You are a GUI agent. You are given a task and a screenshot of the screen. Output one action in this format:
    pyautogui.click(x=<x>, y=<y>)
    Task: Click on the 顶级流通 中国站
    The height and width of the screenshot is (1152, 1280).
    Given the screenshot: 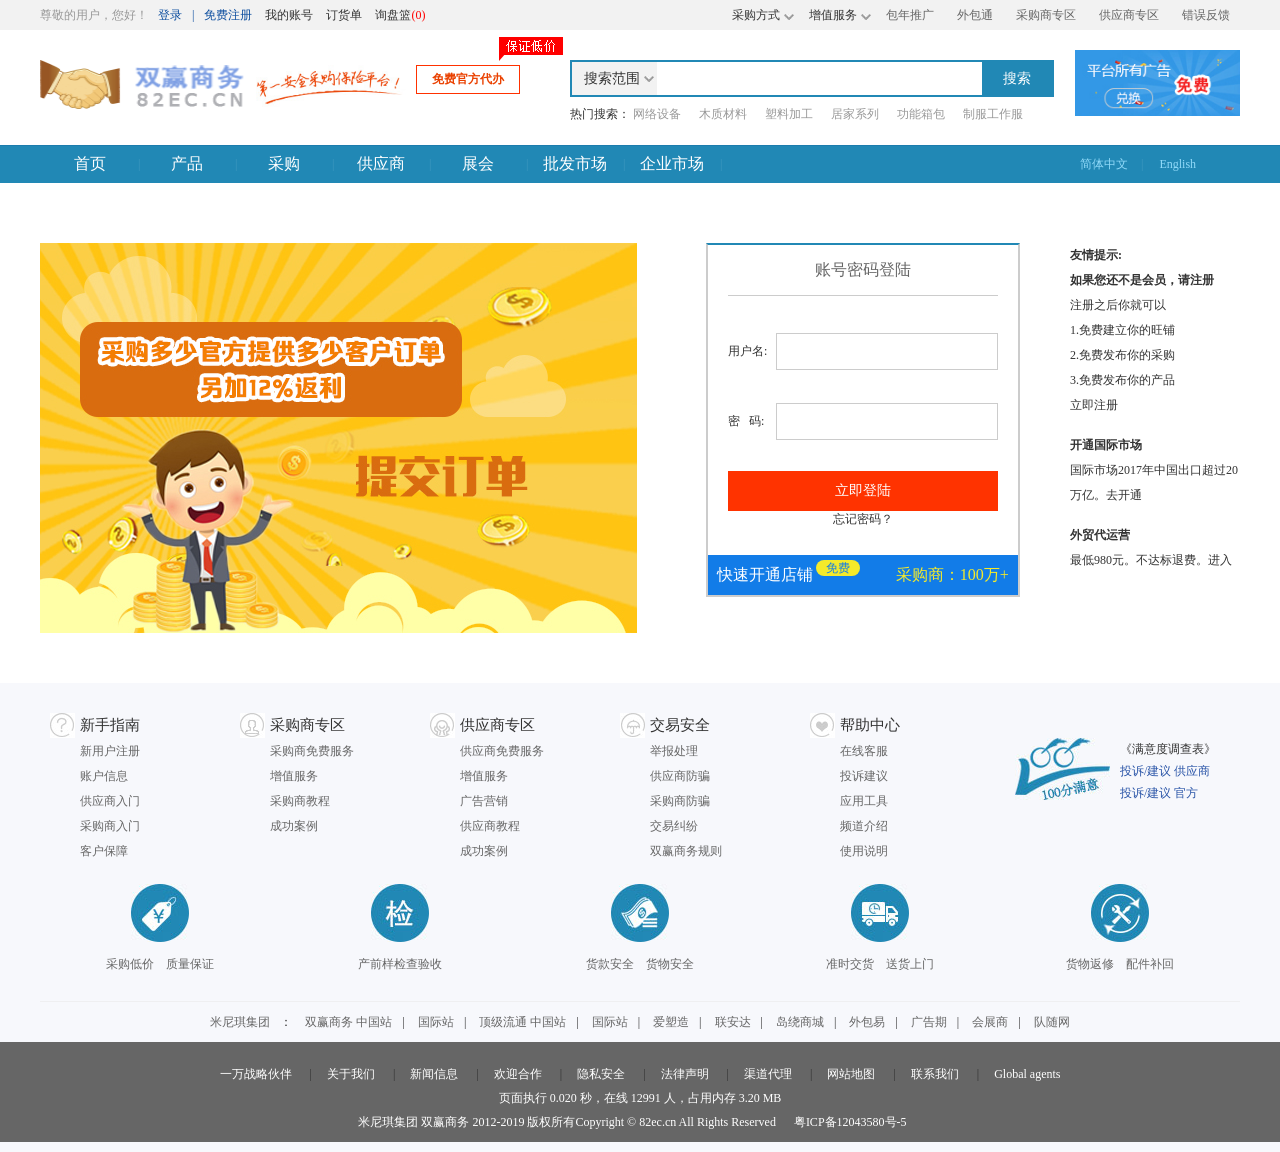 What is the action you would take?
    pyautogui.click(x=522, y=1022)
    